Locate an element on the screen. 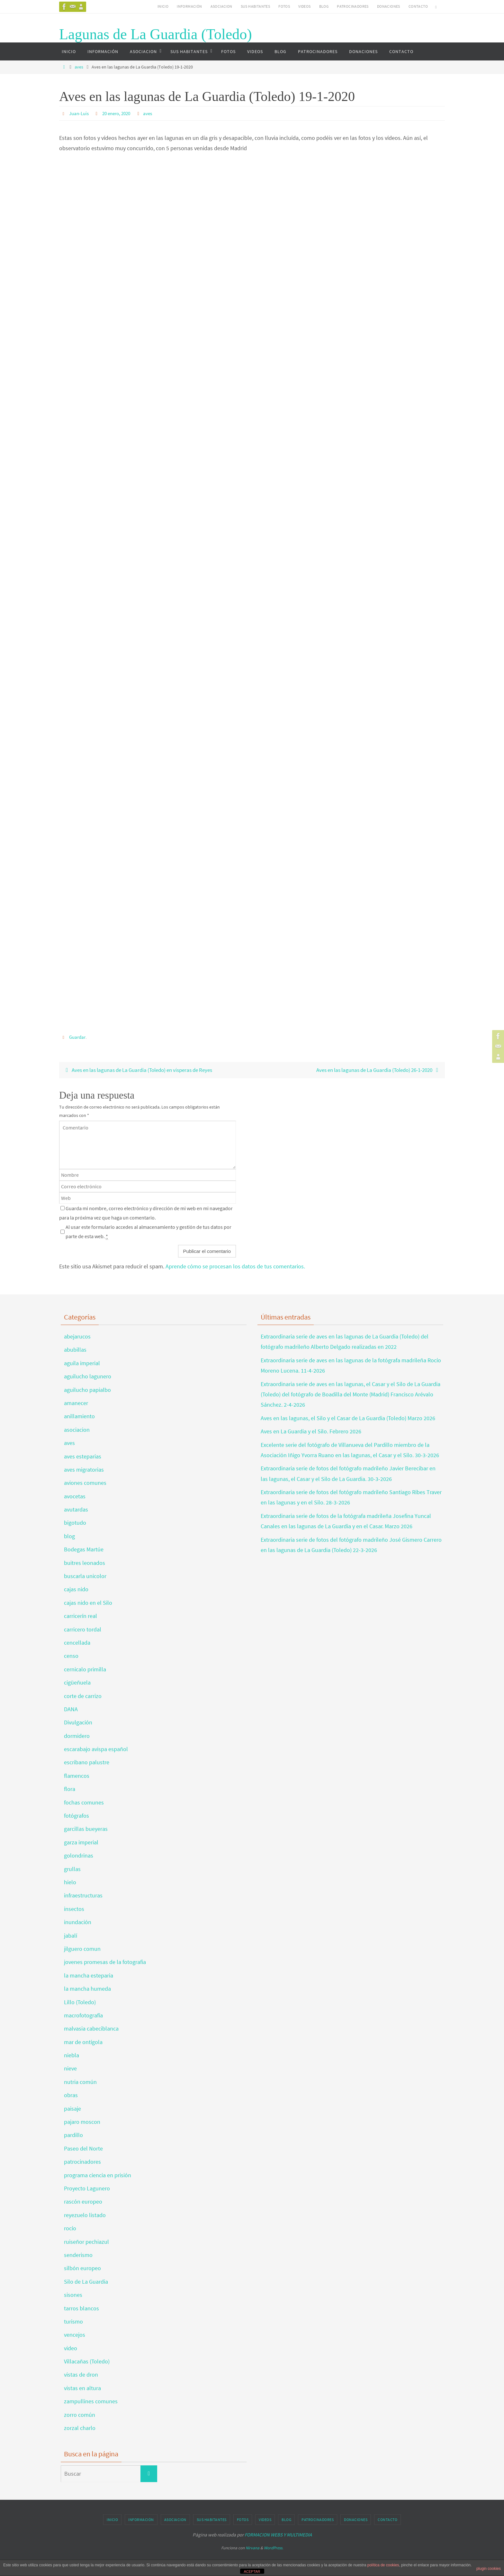 Image resolution: width=504 pixels, height=2576 pixels. FOTOS is located at coordinates (284, 6).